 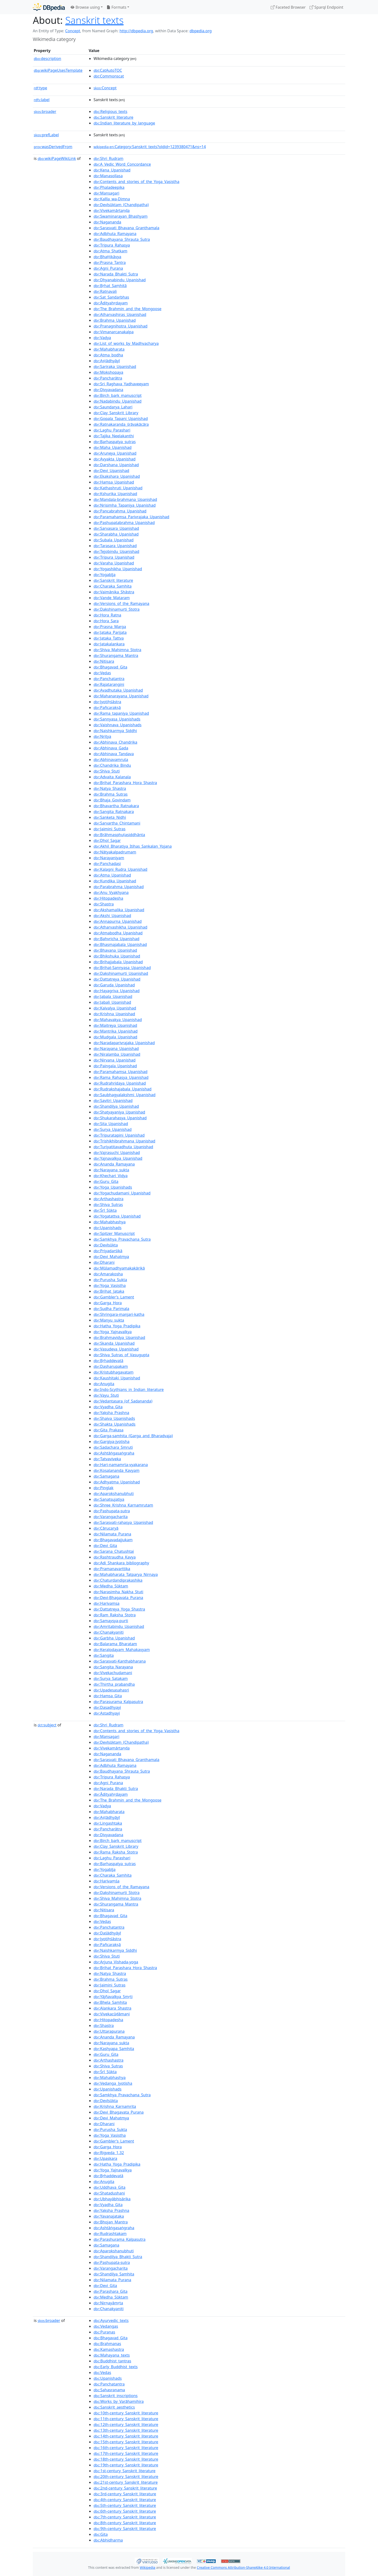 What do you see at coordinates (106, 2326) in the screenshot?
I see `:Vedangas` at bounding box center [106, 2326].